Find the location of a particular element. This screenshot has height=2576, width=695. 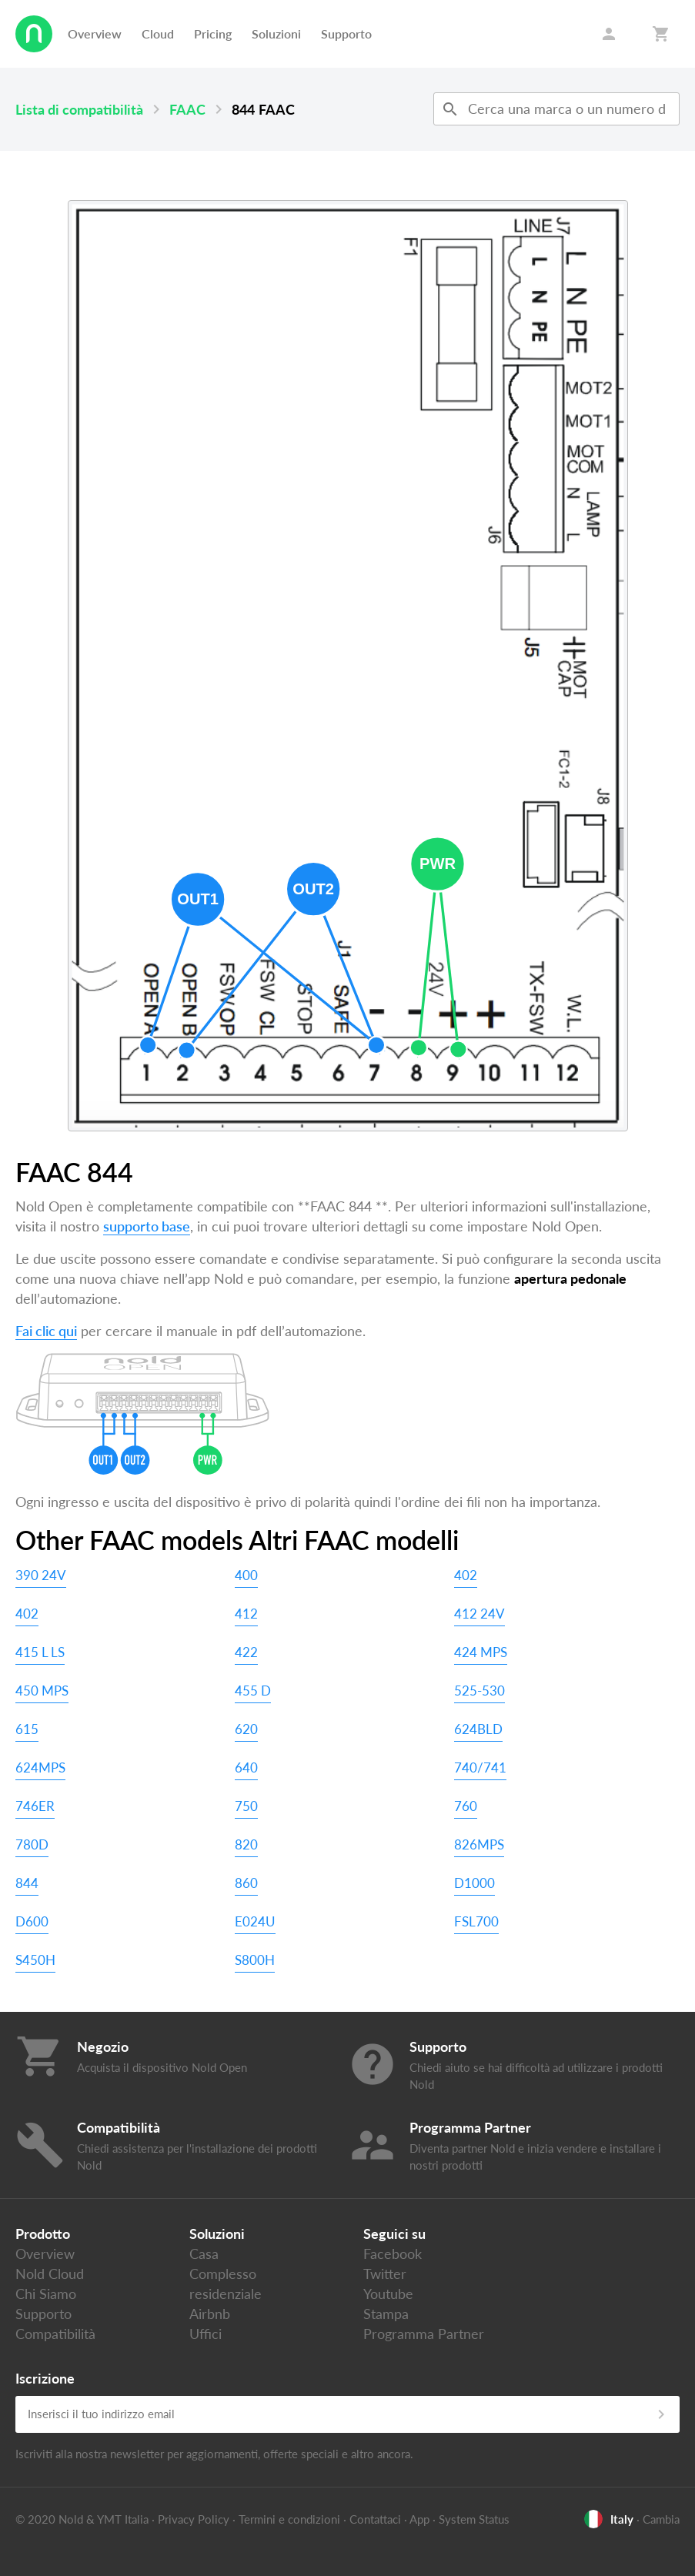

Facebook is located at coordinates (392, 2253).